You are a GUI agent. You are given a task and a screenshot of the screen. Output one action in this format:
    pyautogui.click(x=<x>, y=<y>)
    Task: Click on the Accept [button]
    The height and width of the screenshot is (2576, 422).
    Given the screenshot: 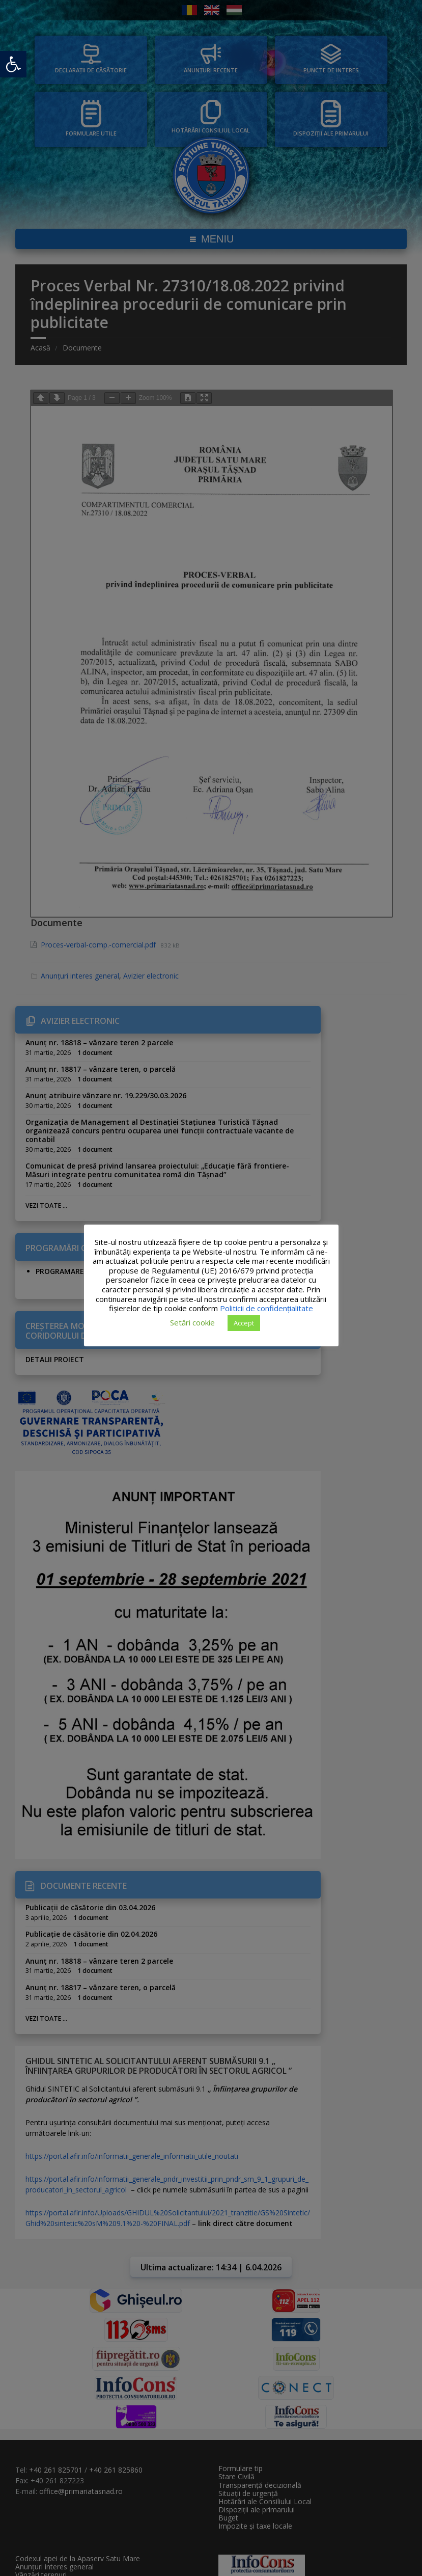 What is the action you would take?
    pyautogui.click(x=244, y=1322)
    